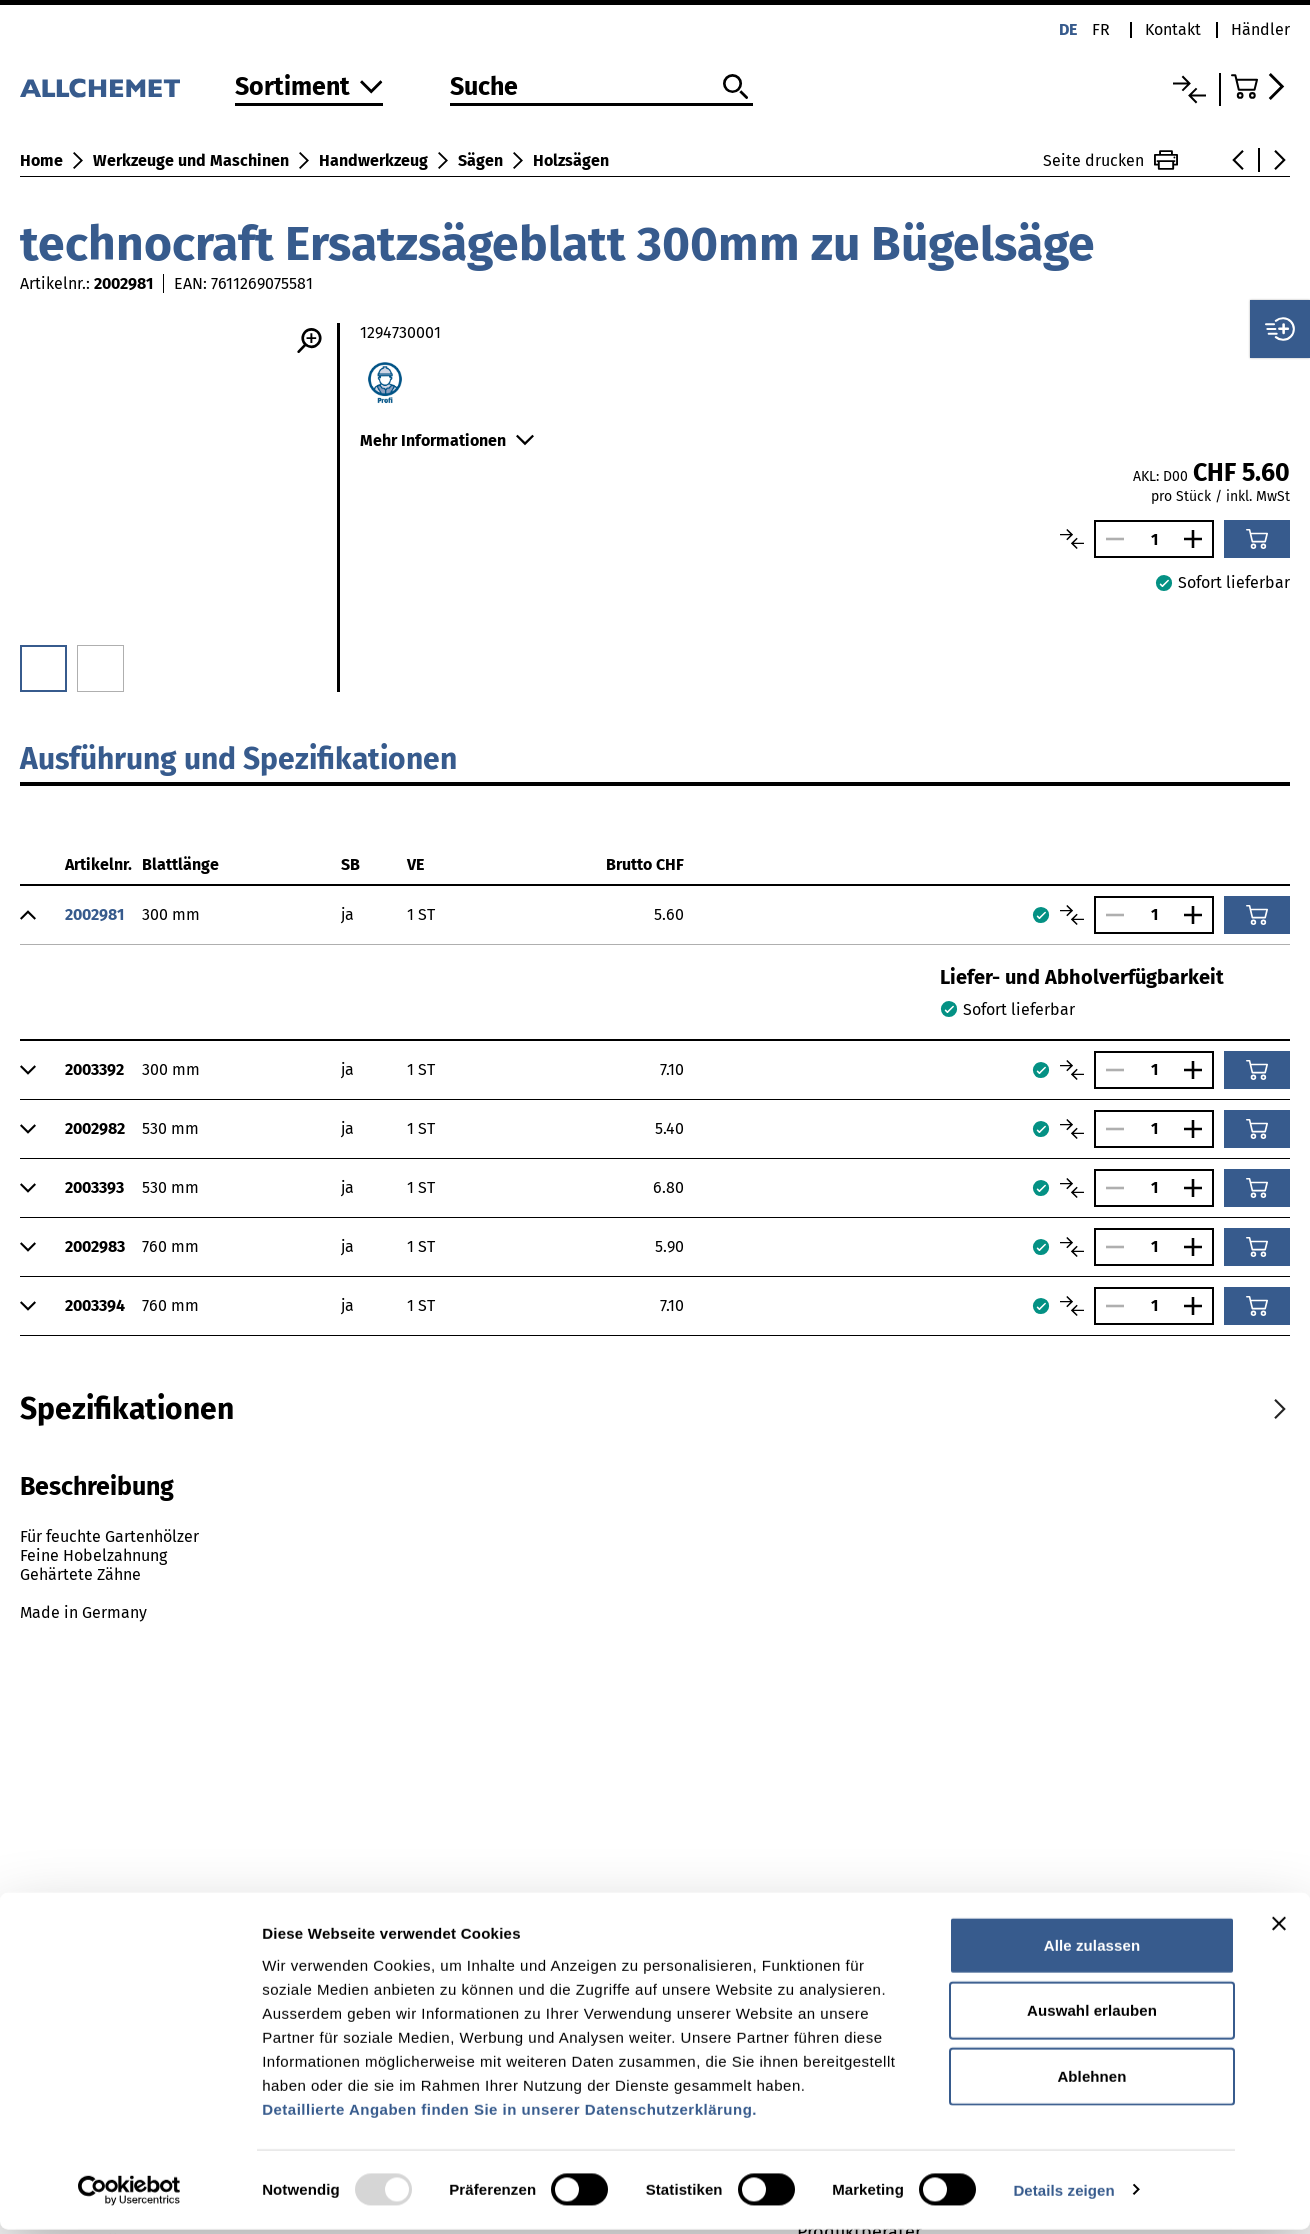 This screenshot has height=2234, width=1310. I want to click on [tabpanel], so click(655, 1567).